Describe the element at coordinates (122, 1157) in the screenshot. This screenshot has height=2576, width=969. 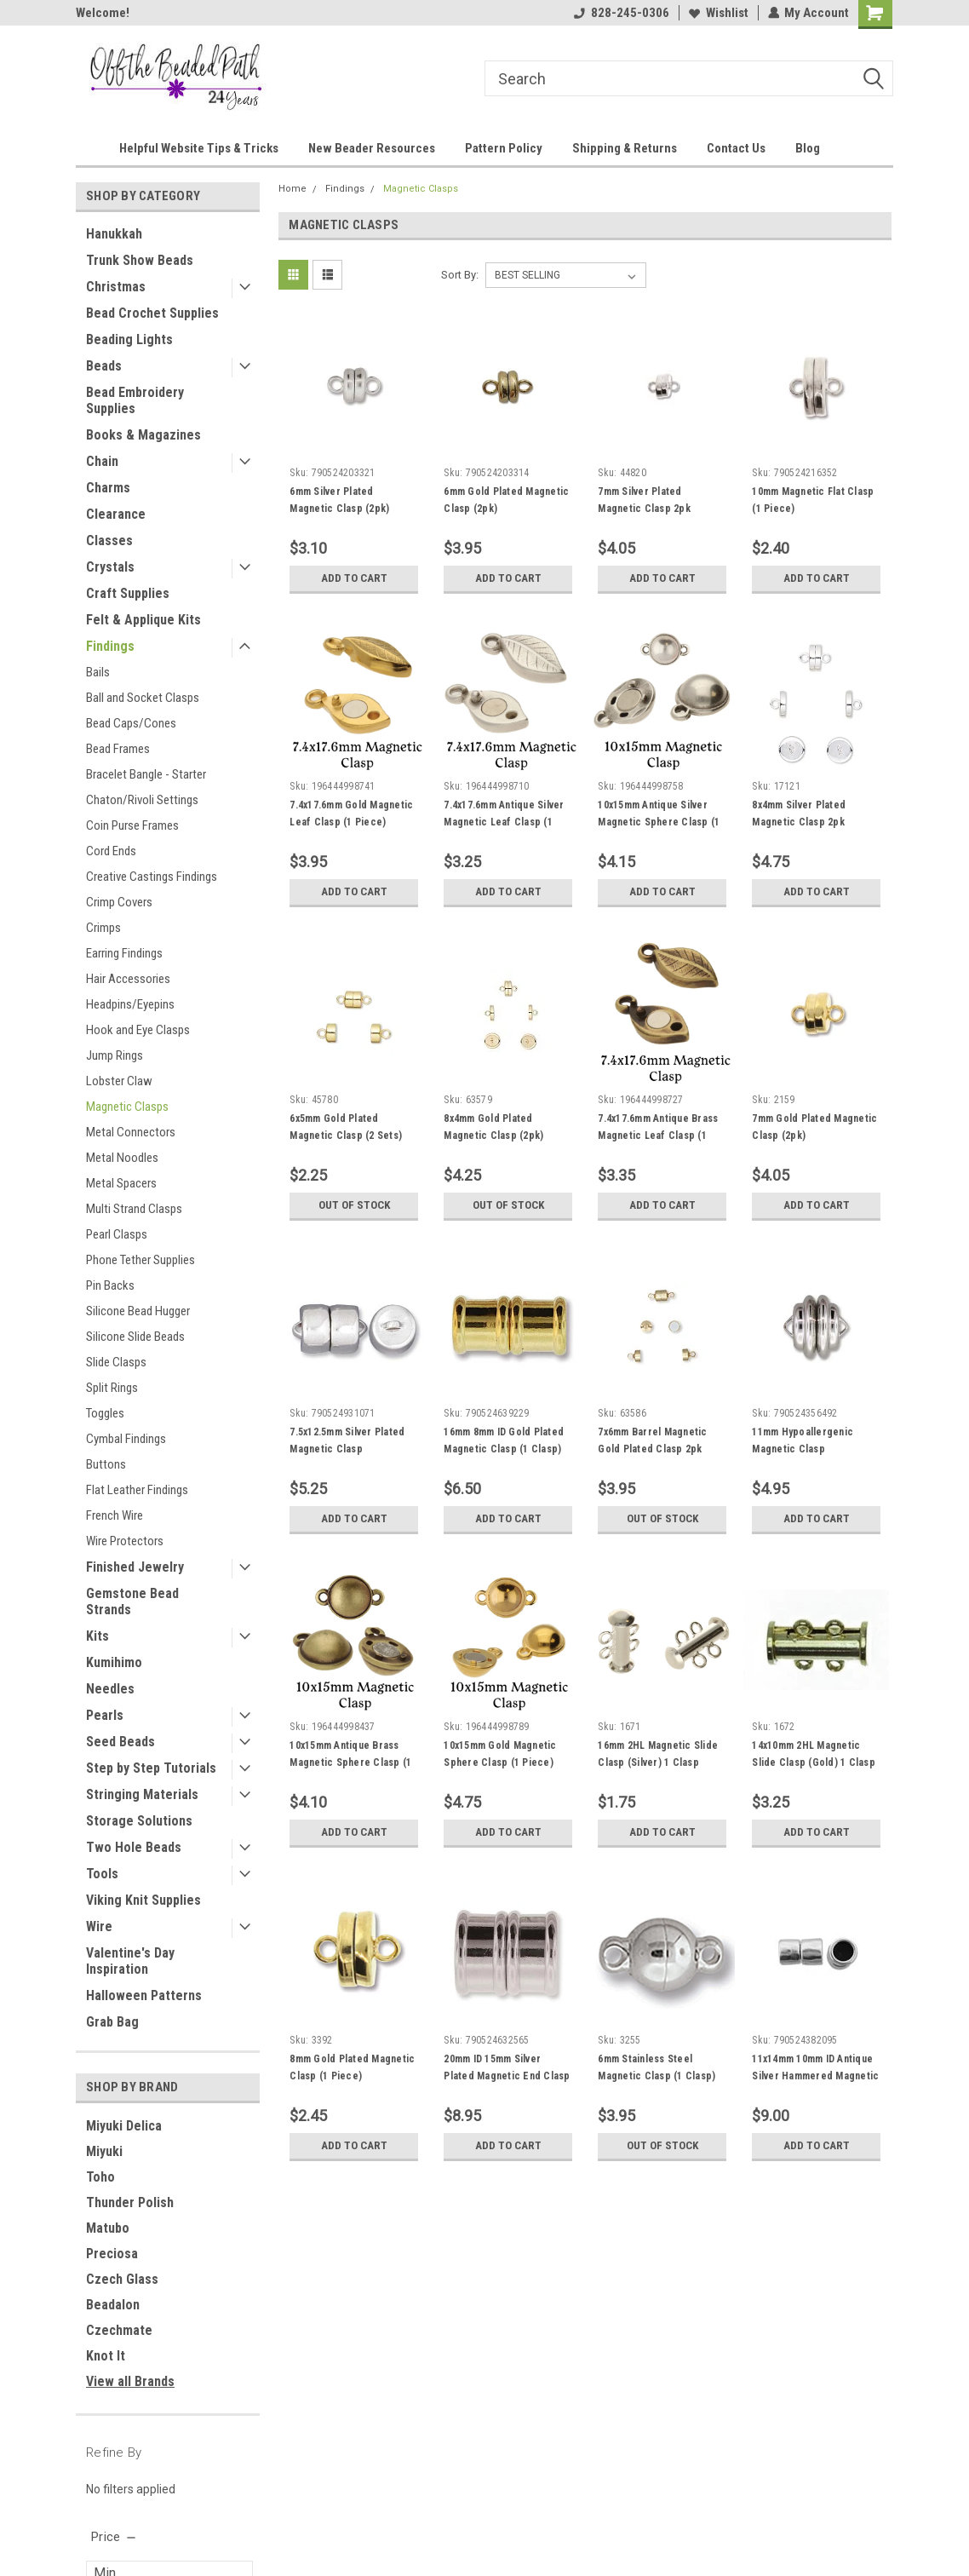
I see `Metal Noodles` at that location.